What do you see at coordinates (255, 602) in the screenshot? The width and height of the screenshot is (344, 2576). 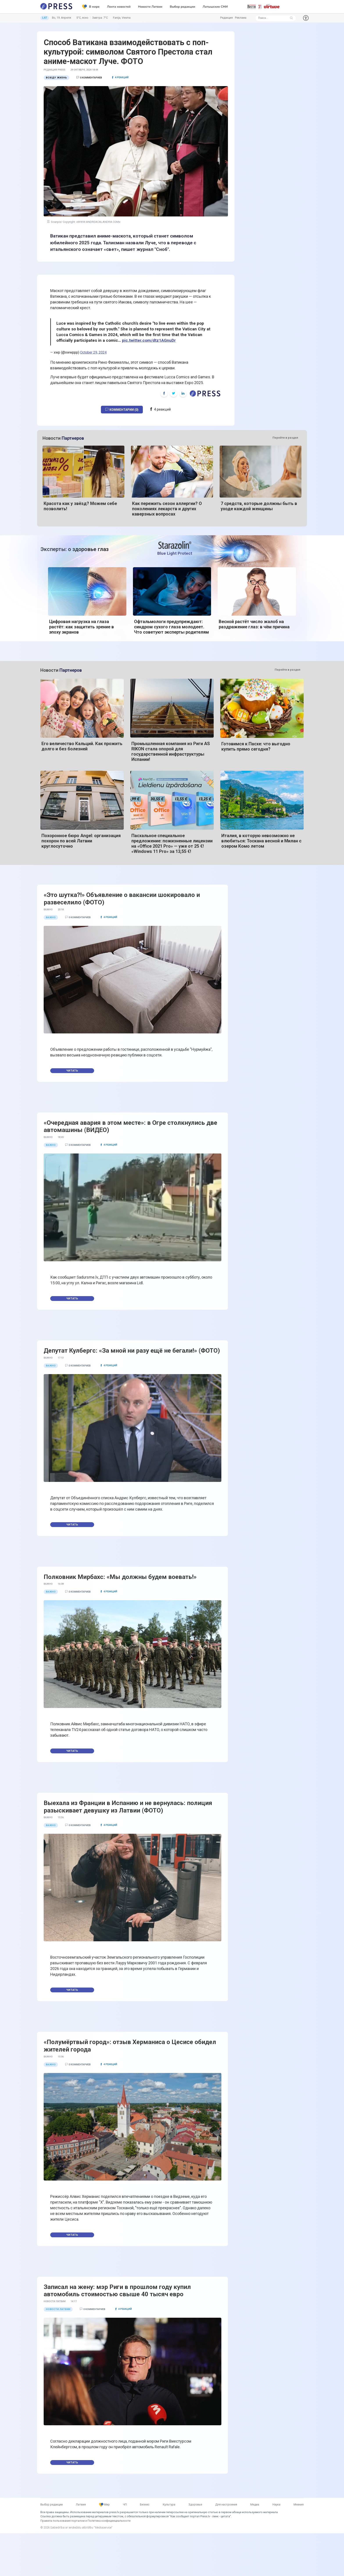 I see `Готовимся к Пасхе: что выгодно купить прямо сегодня?` at bounding box center [255, 602].